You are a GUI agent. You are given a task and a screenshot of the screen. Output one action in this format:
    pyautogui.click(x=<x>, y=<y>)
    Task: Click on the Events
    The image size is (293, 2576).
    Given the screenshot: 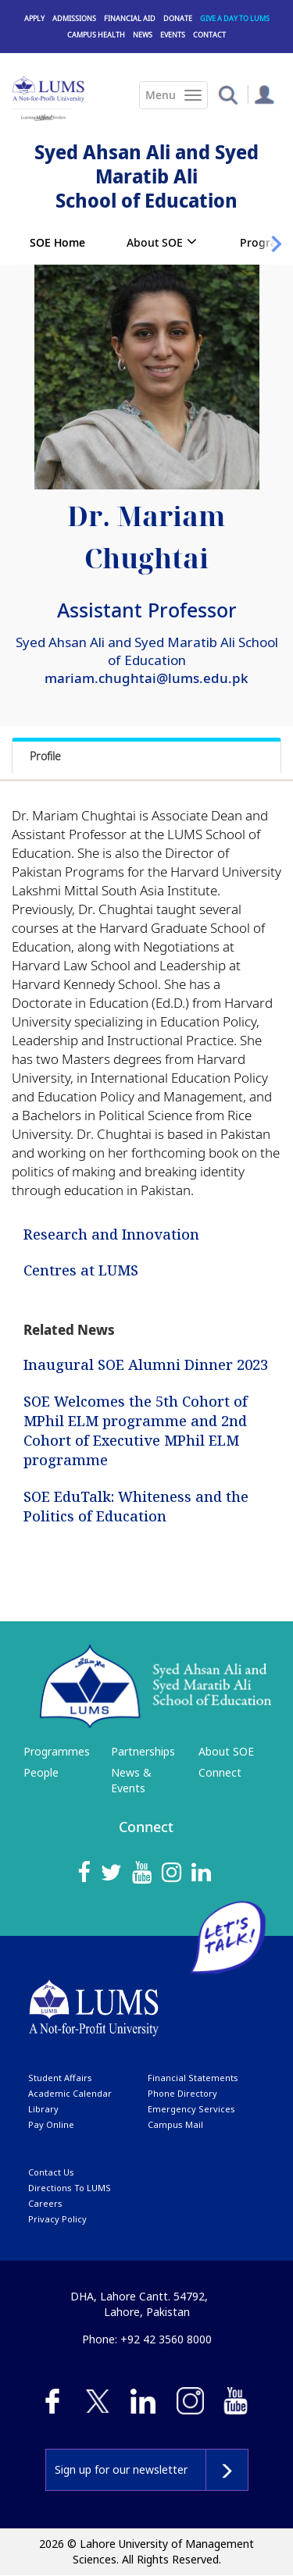 What is the action you would take?
    pyautogui.click(x=172, y=35)
    